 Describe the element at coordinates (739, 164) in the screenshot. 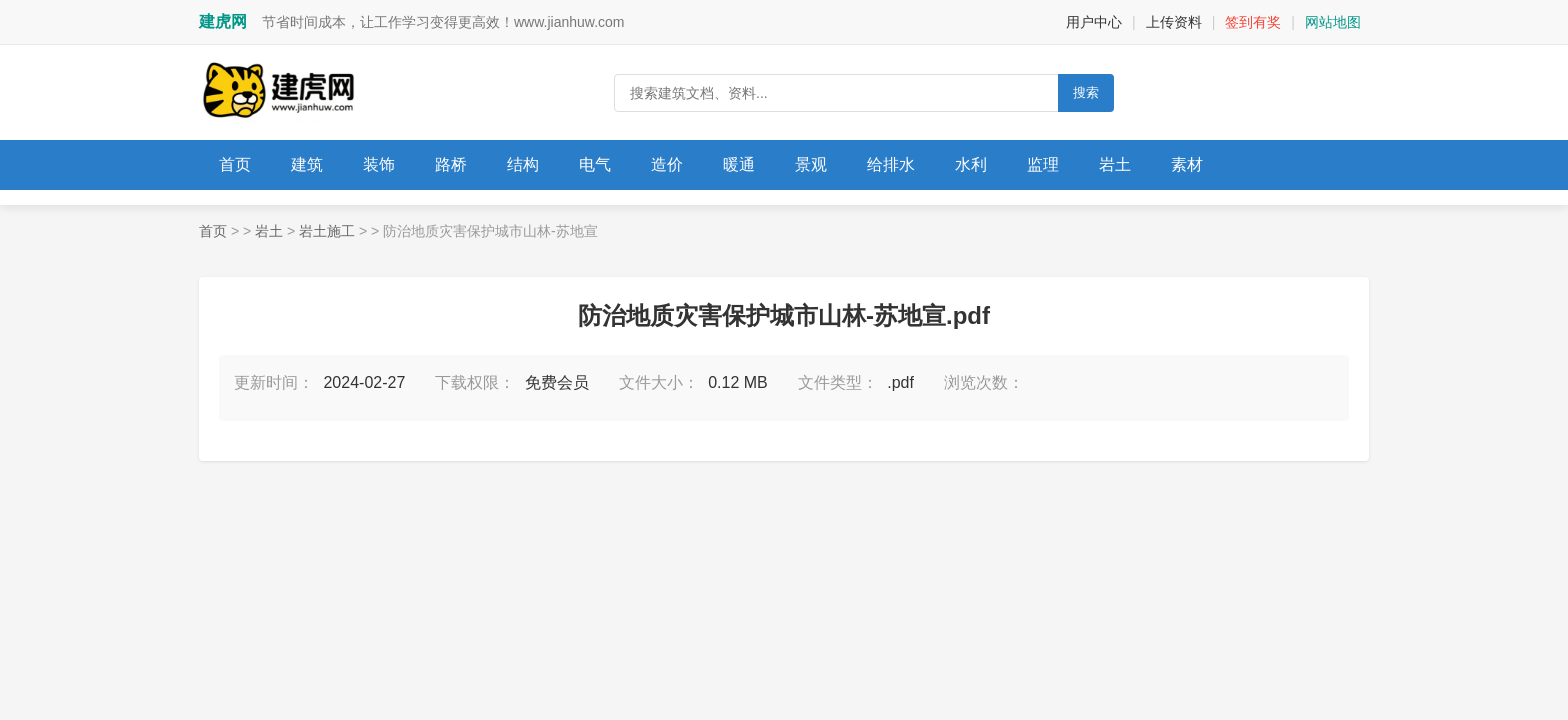

I see `暖通` at that location.